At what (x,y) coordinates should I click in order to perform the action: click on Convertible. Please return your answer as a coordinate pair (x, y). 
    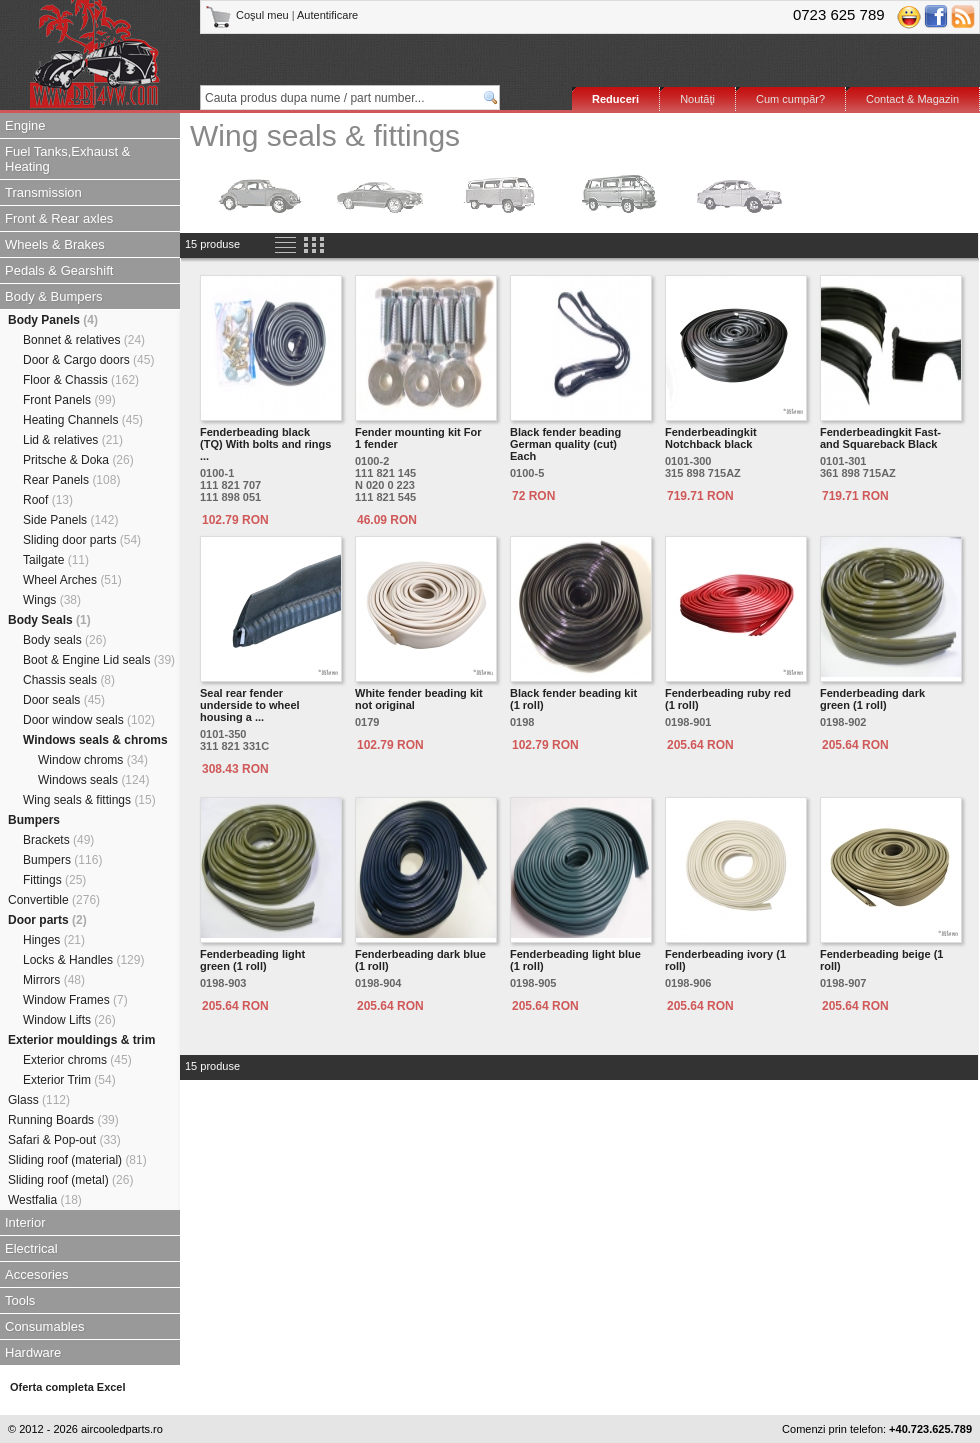
    Looking at the image, I should click on (54, 900).